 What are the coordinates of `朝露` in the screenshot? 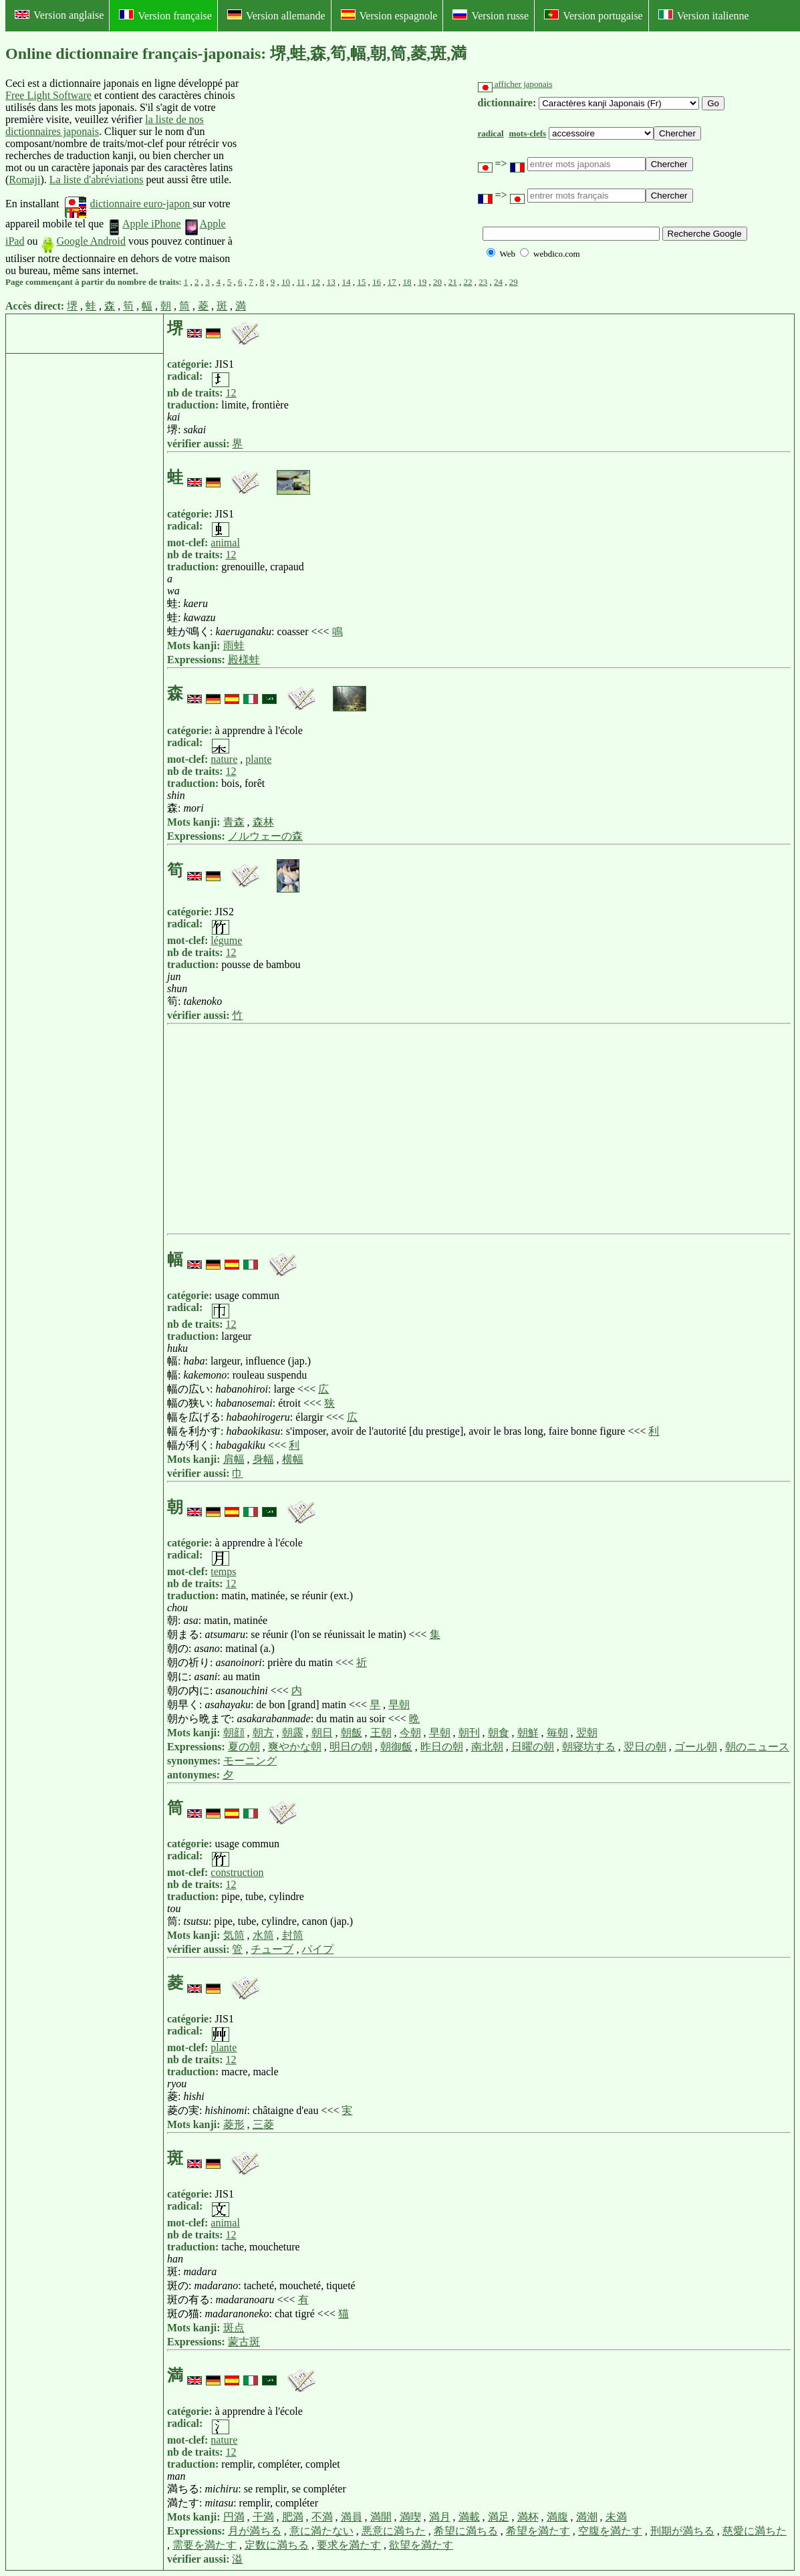 It's located at (292, 1732).